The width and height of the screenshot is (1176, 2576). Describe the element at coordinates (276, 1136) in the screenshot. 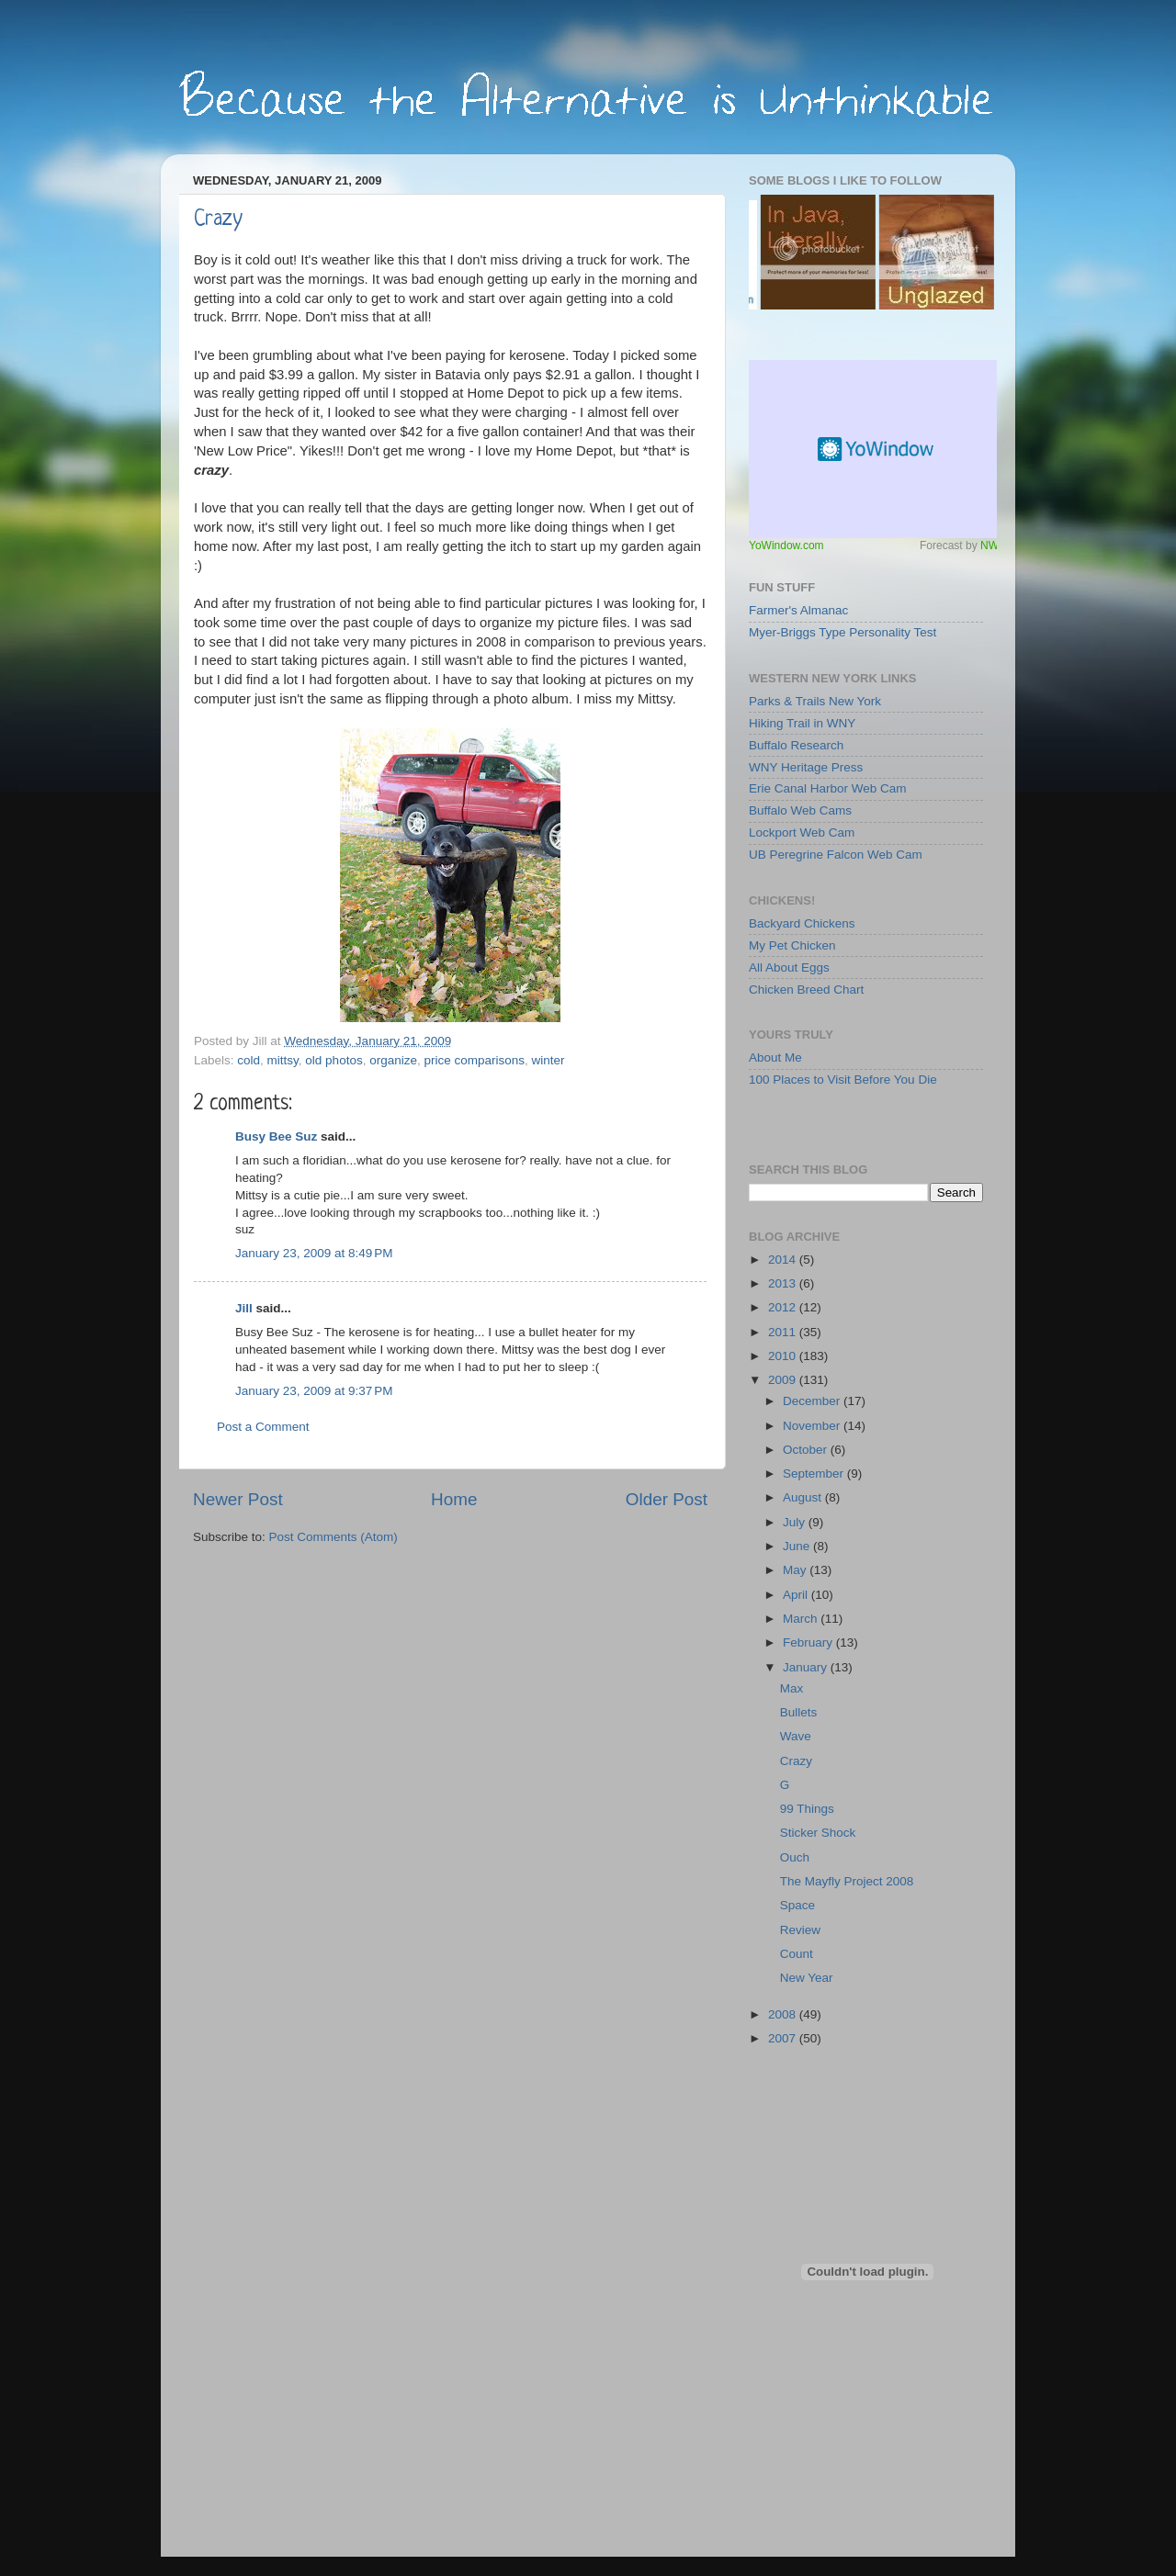

I see `Busy Bee Suz` at that location.